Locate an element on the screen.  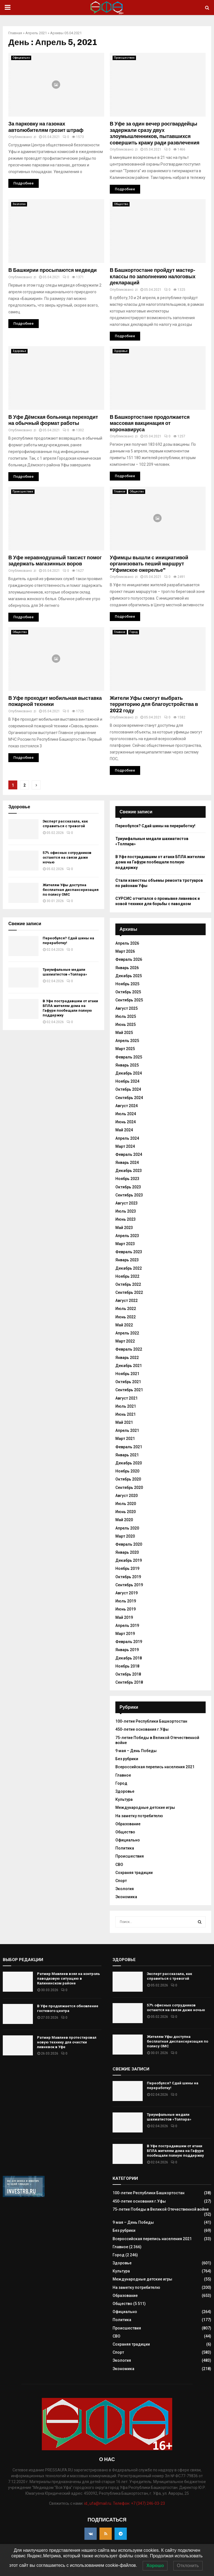
В Башкортостане продолжается массовая вакцинация от коронавируса is located at coordinates (149, 423).